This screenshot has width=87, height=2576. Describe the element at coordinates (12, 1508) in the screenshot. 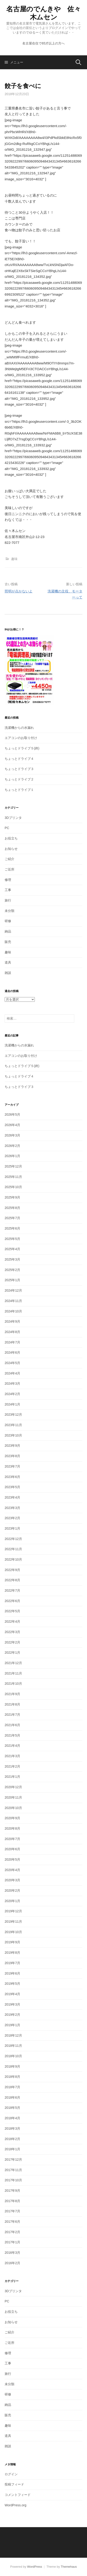

I see `2023年3月` at that location.